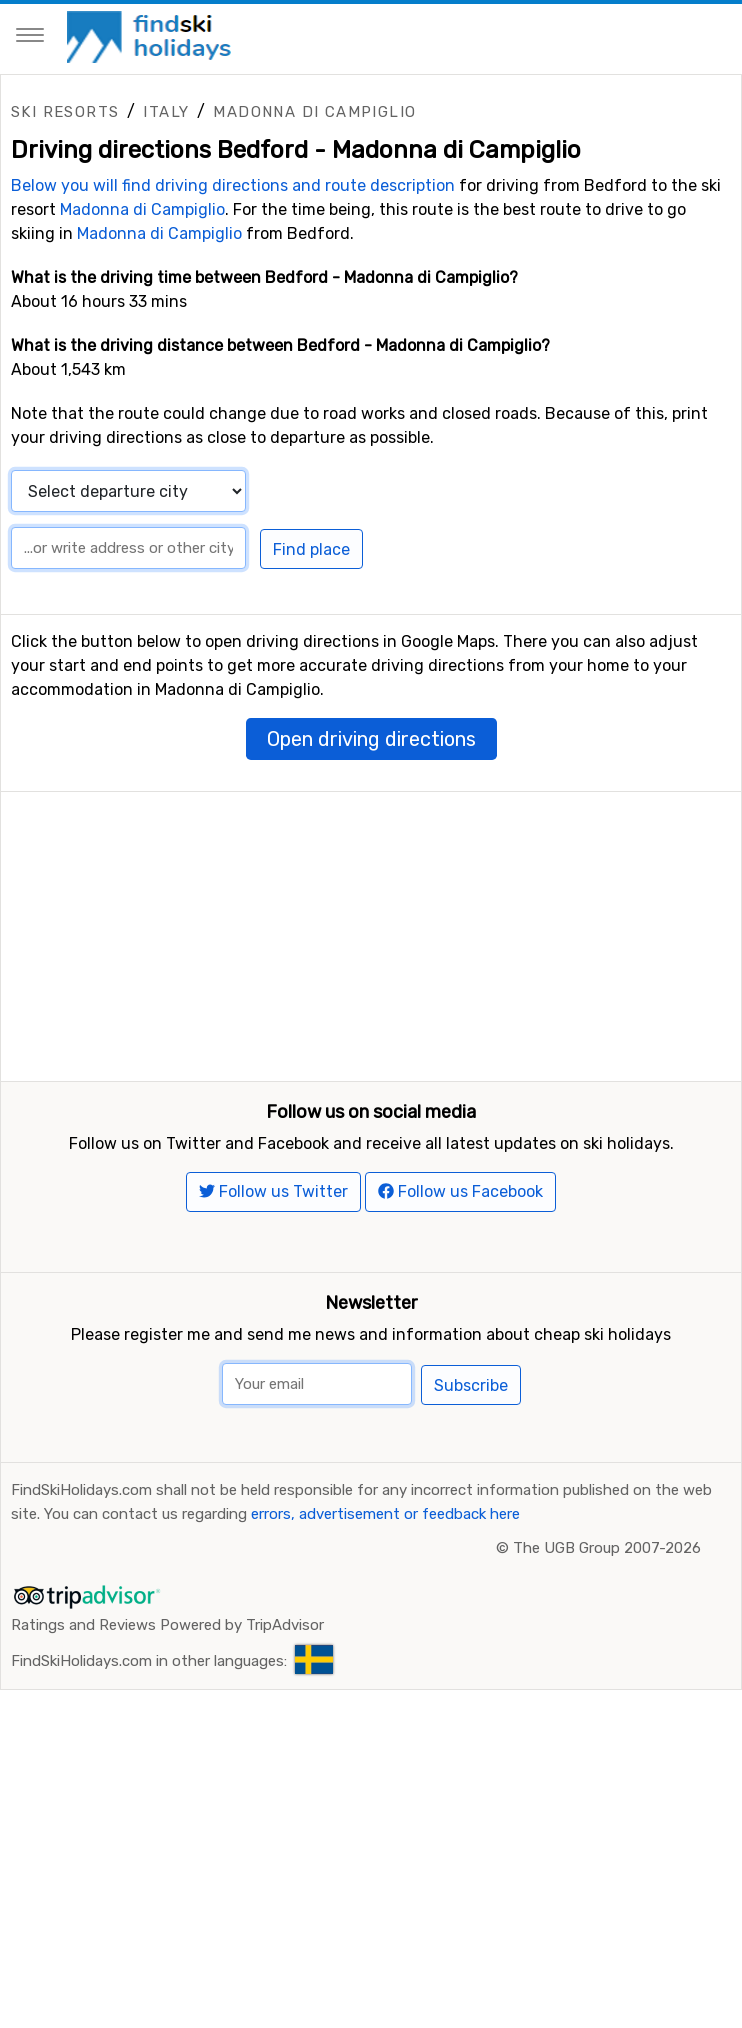  I want to click on Follow us Twitter, so click(273, 1288).